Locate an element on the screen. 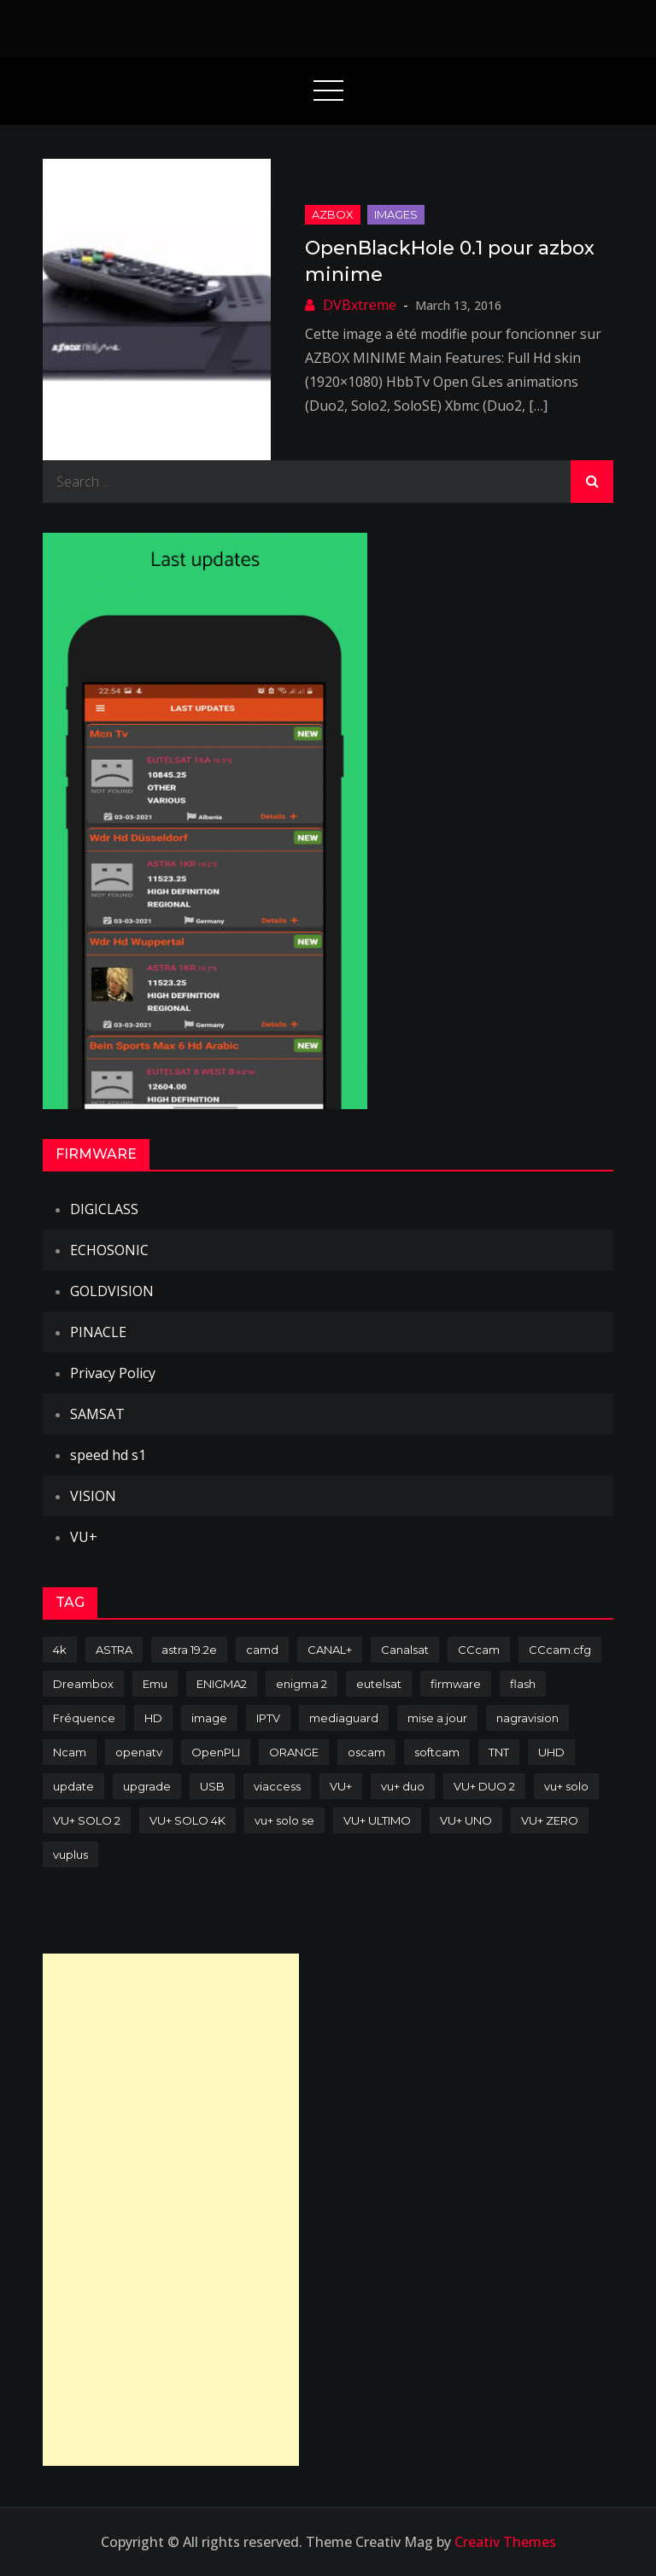  ECHOSONIC is located at coordinates (109, 1250).